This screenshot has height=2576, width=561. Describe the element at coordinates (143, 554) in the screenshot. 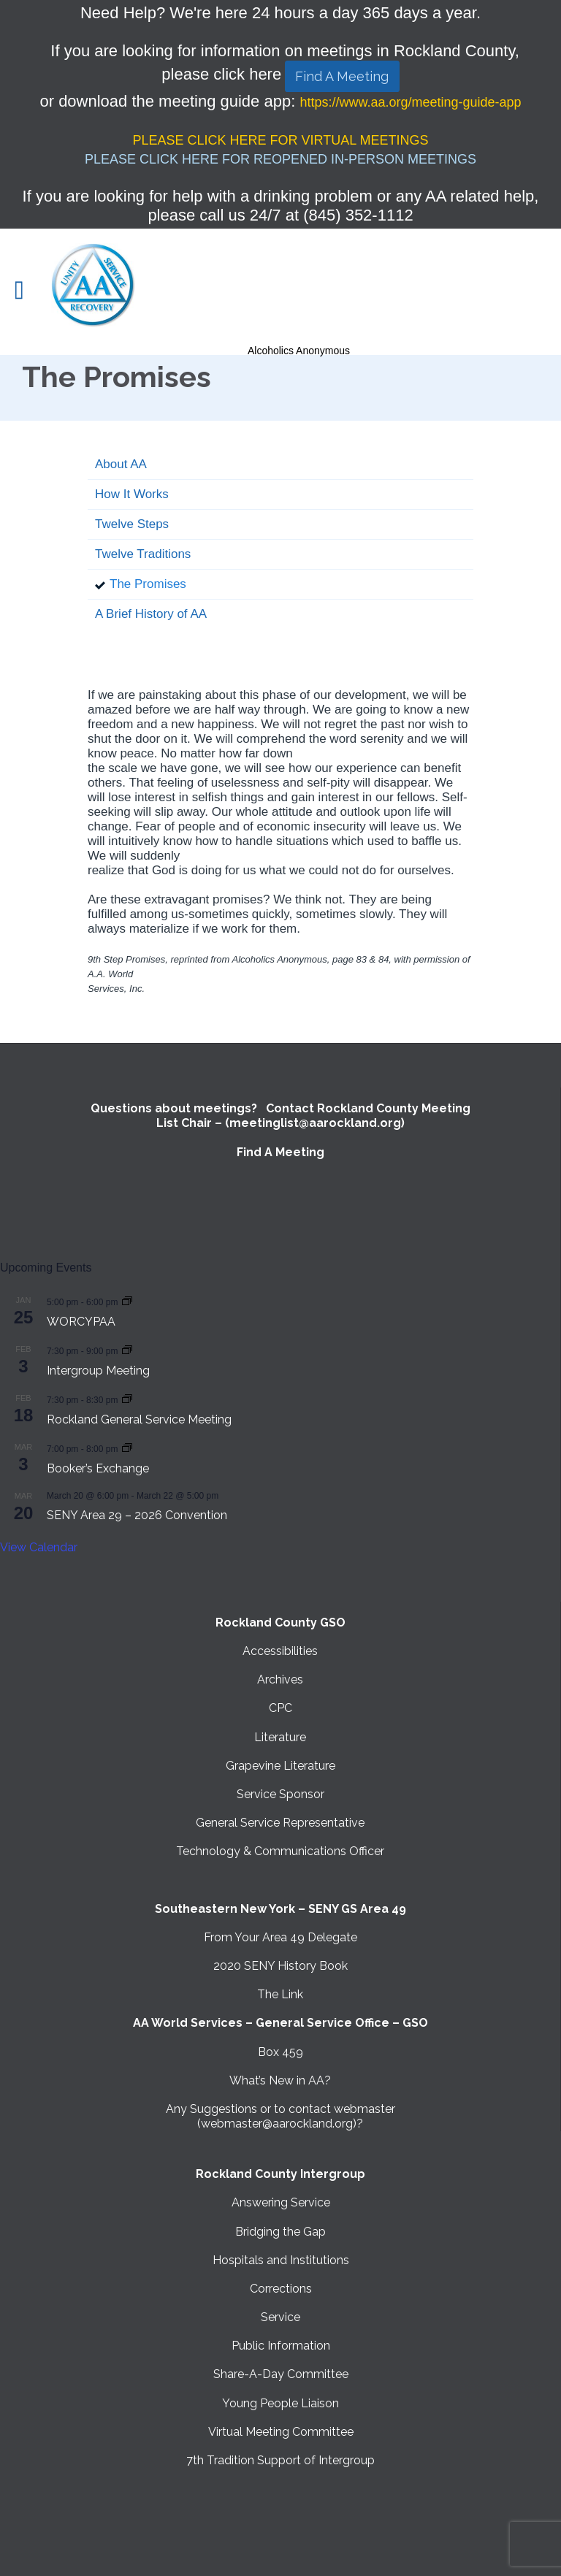

I see `Twelve Traditions` at that location.